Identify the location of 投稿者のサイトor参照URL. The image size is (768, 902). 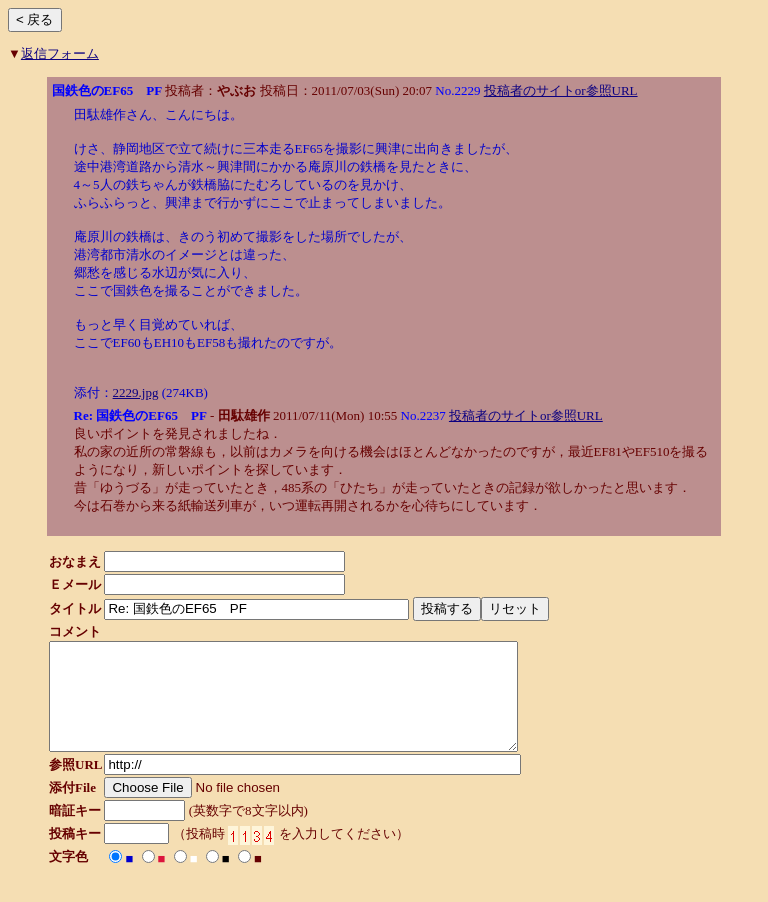
(561, 90).